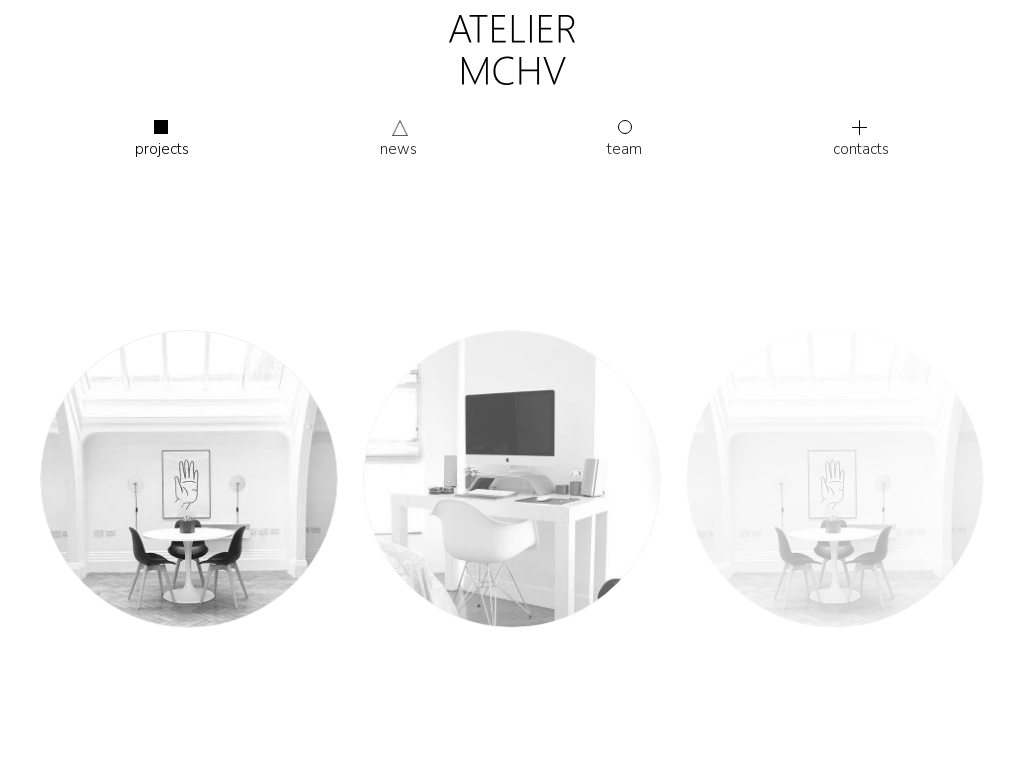 This screenshot has height=758, width=1024. I want to click on Projects, so click(162, 139).